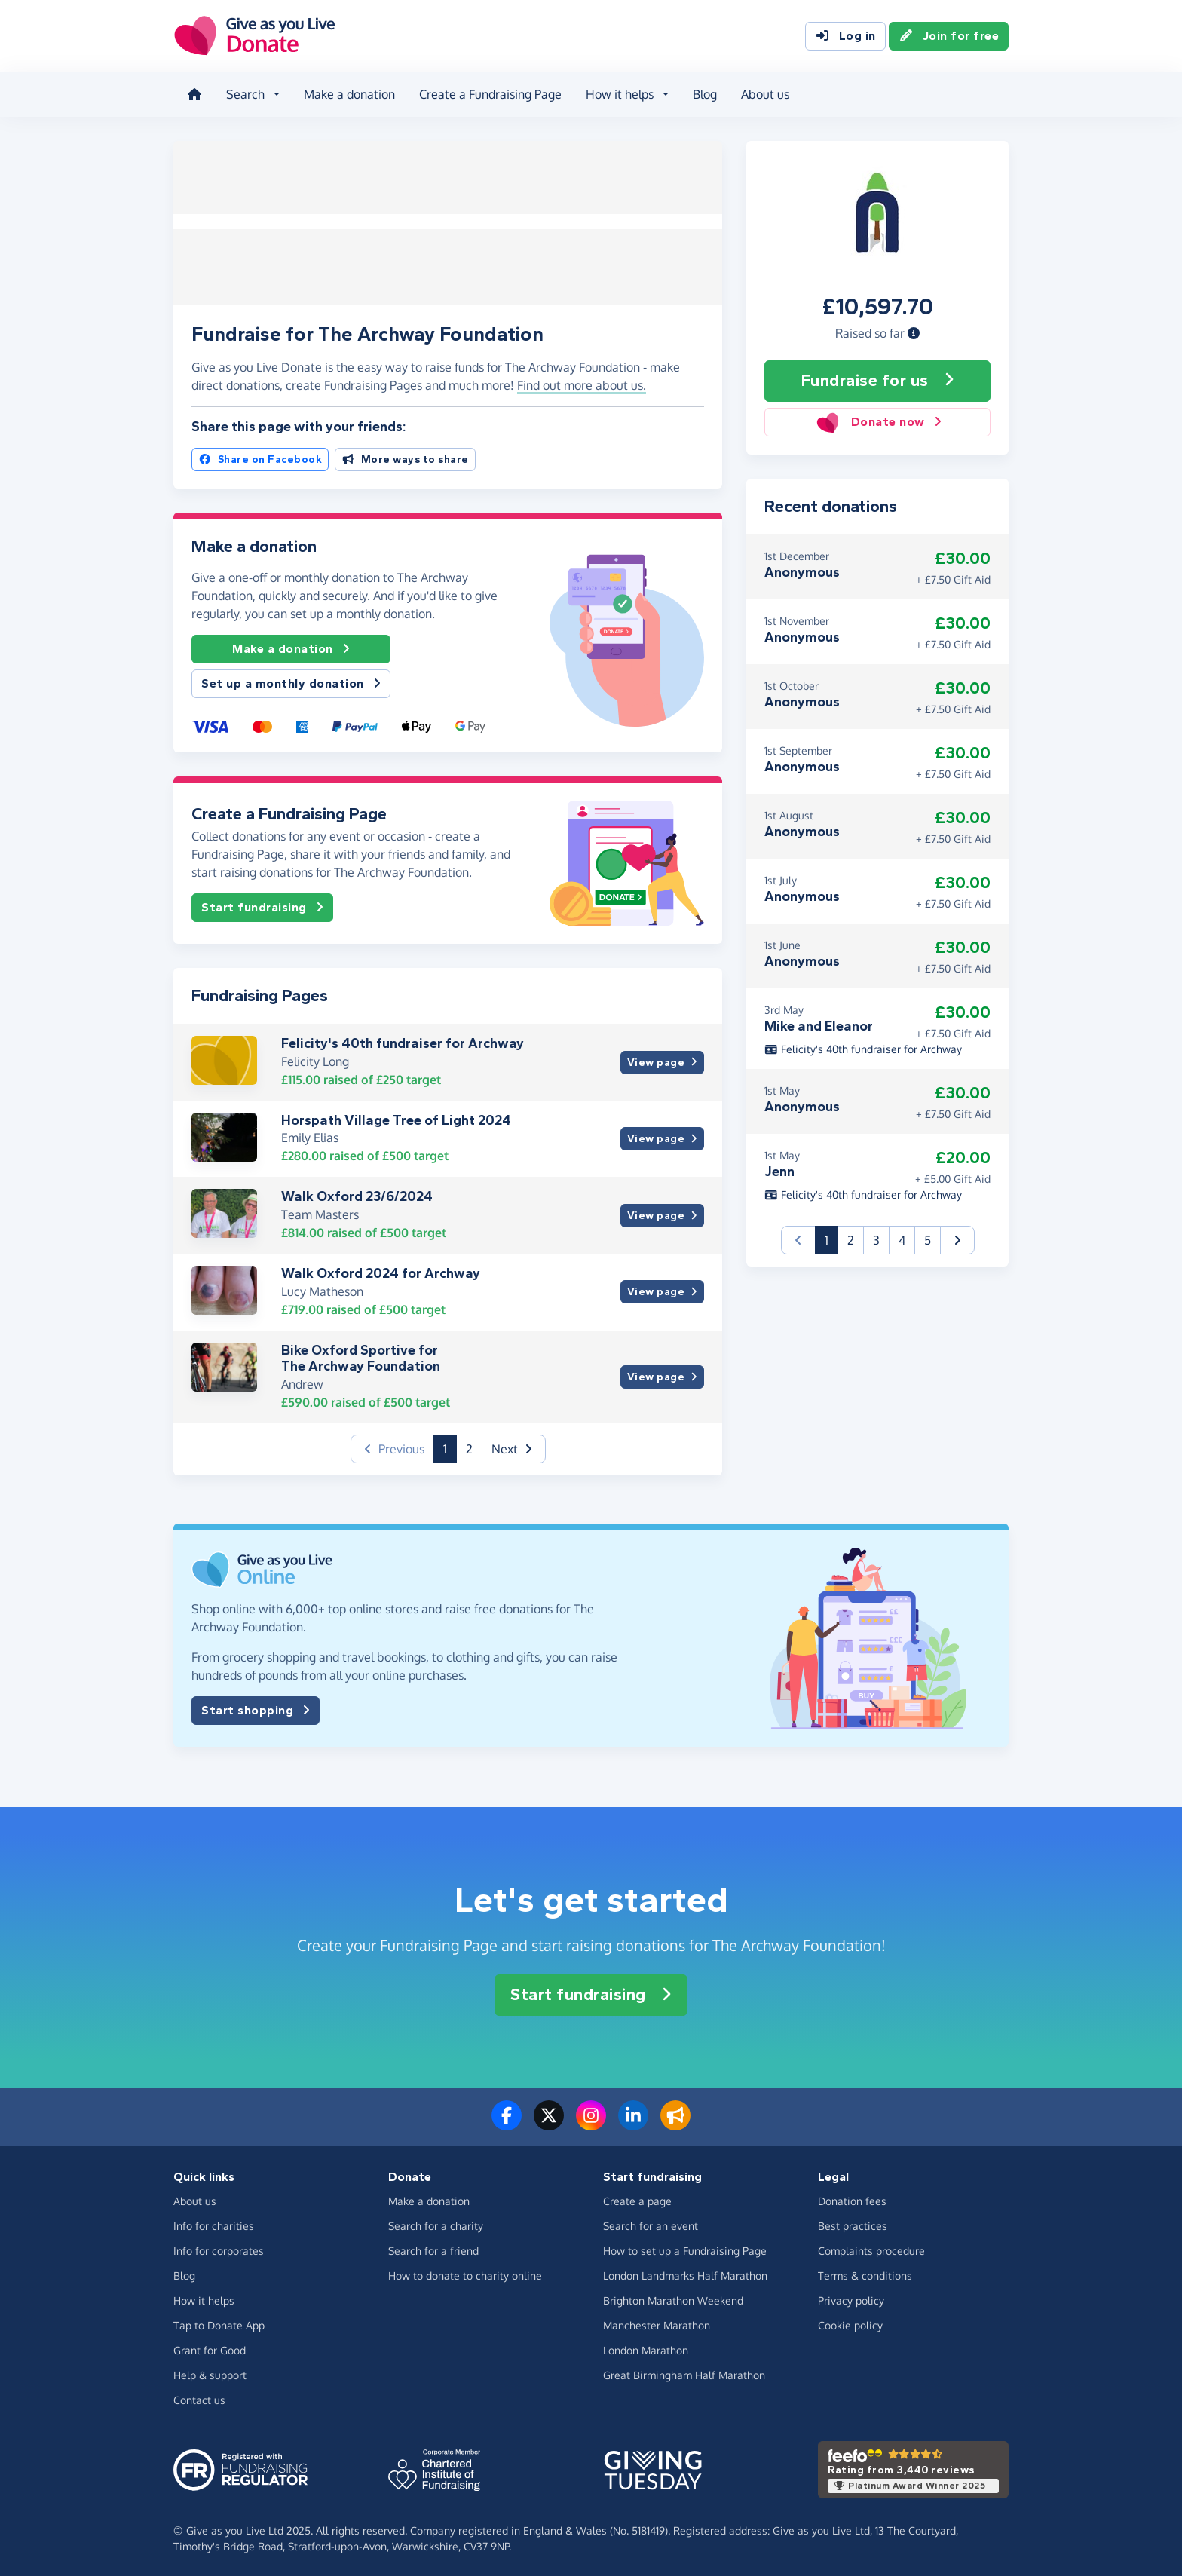 Image resolution: width=1182 pixels, height=2576 pixels. What do you see at coordinates (380, 1271) in the screenshot?
I see `Walk Oxford 2024 for Archway` at bounding box center [380, 1271].